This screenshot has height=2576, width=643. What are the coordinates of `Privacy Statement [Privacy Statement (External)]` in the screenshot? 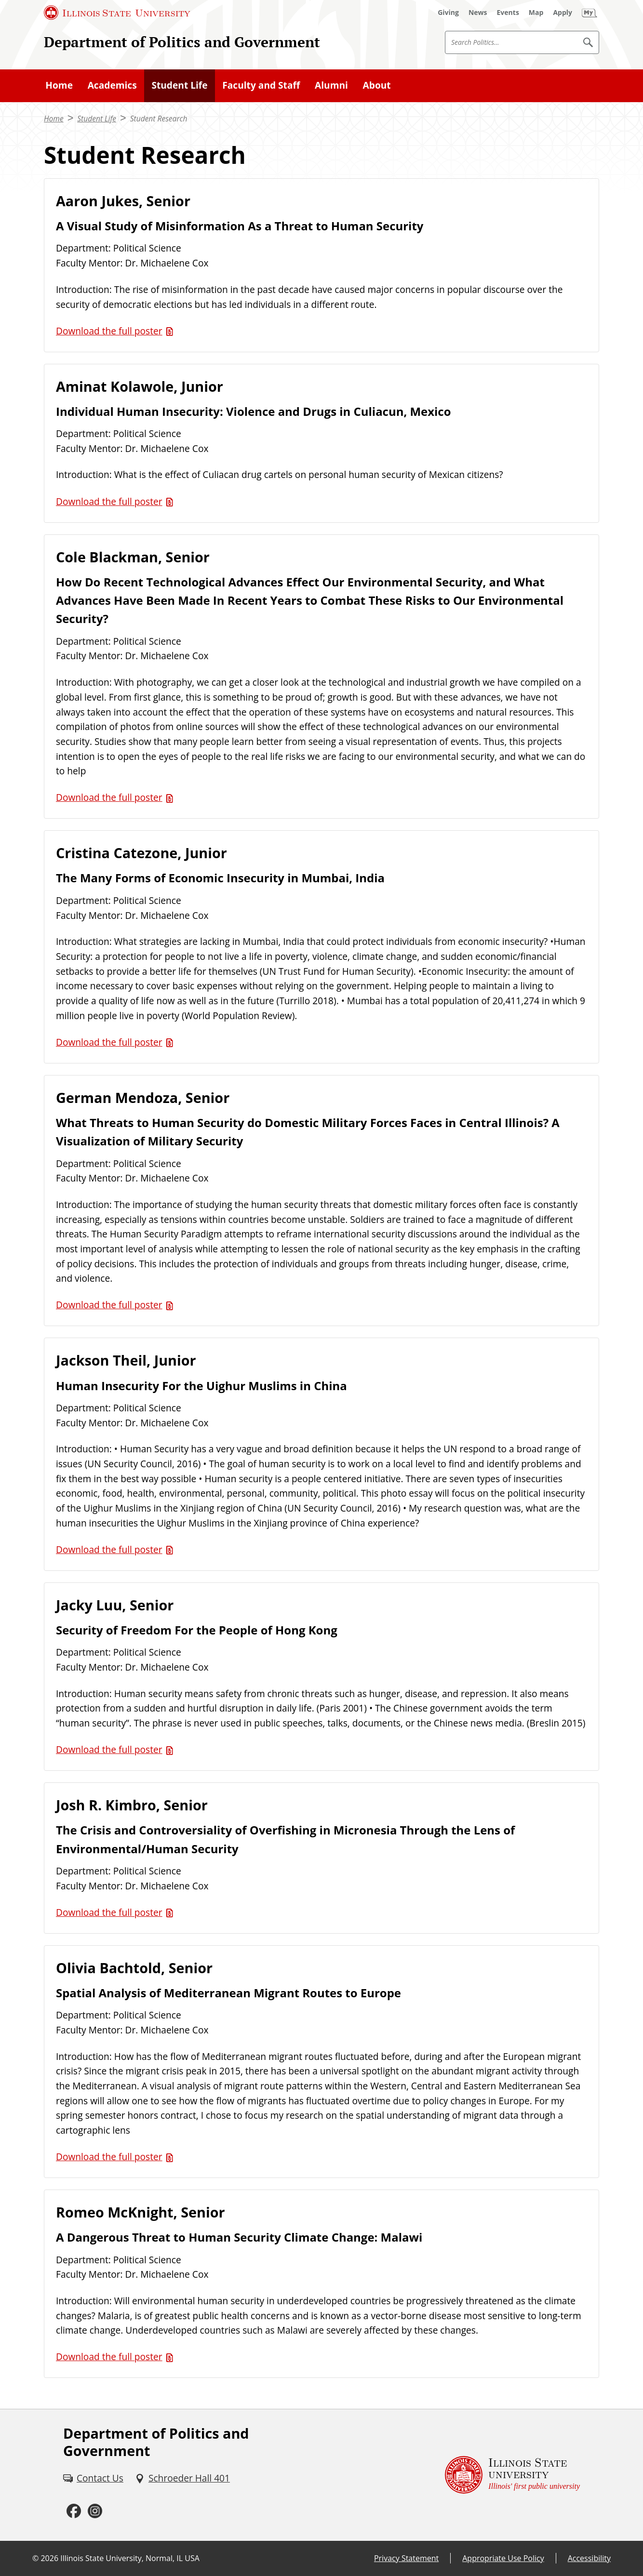 It's located at (406, 2558).